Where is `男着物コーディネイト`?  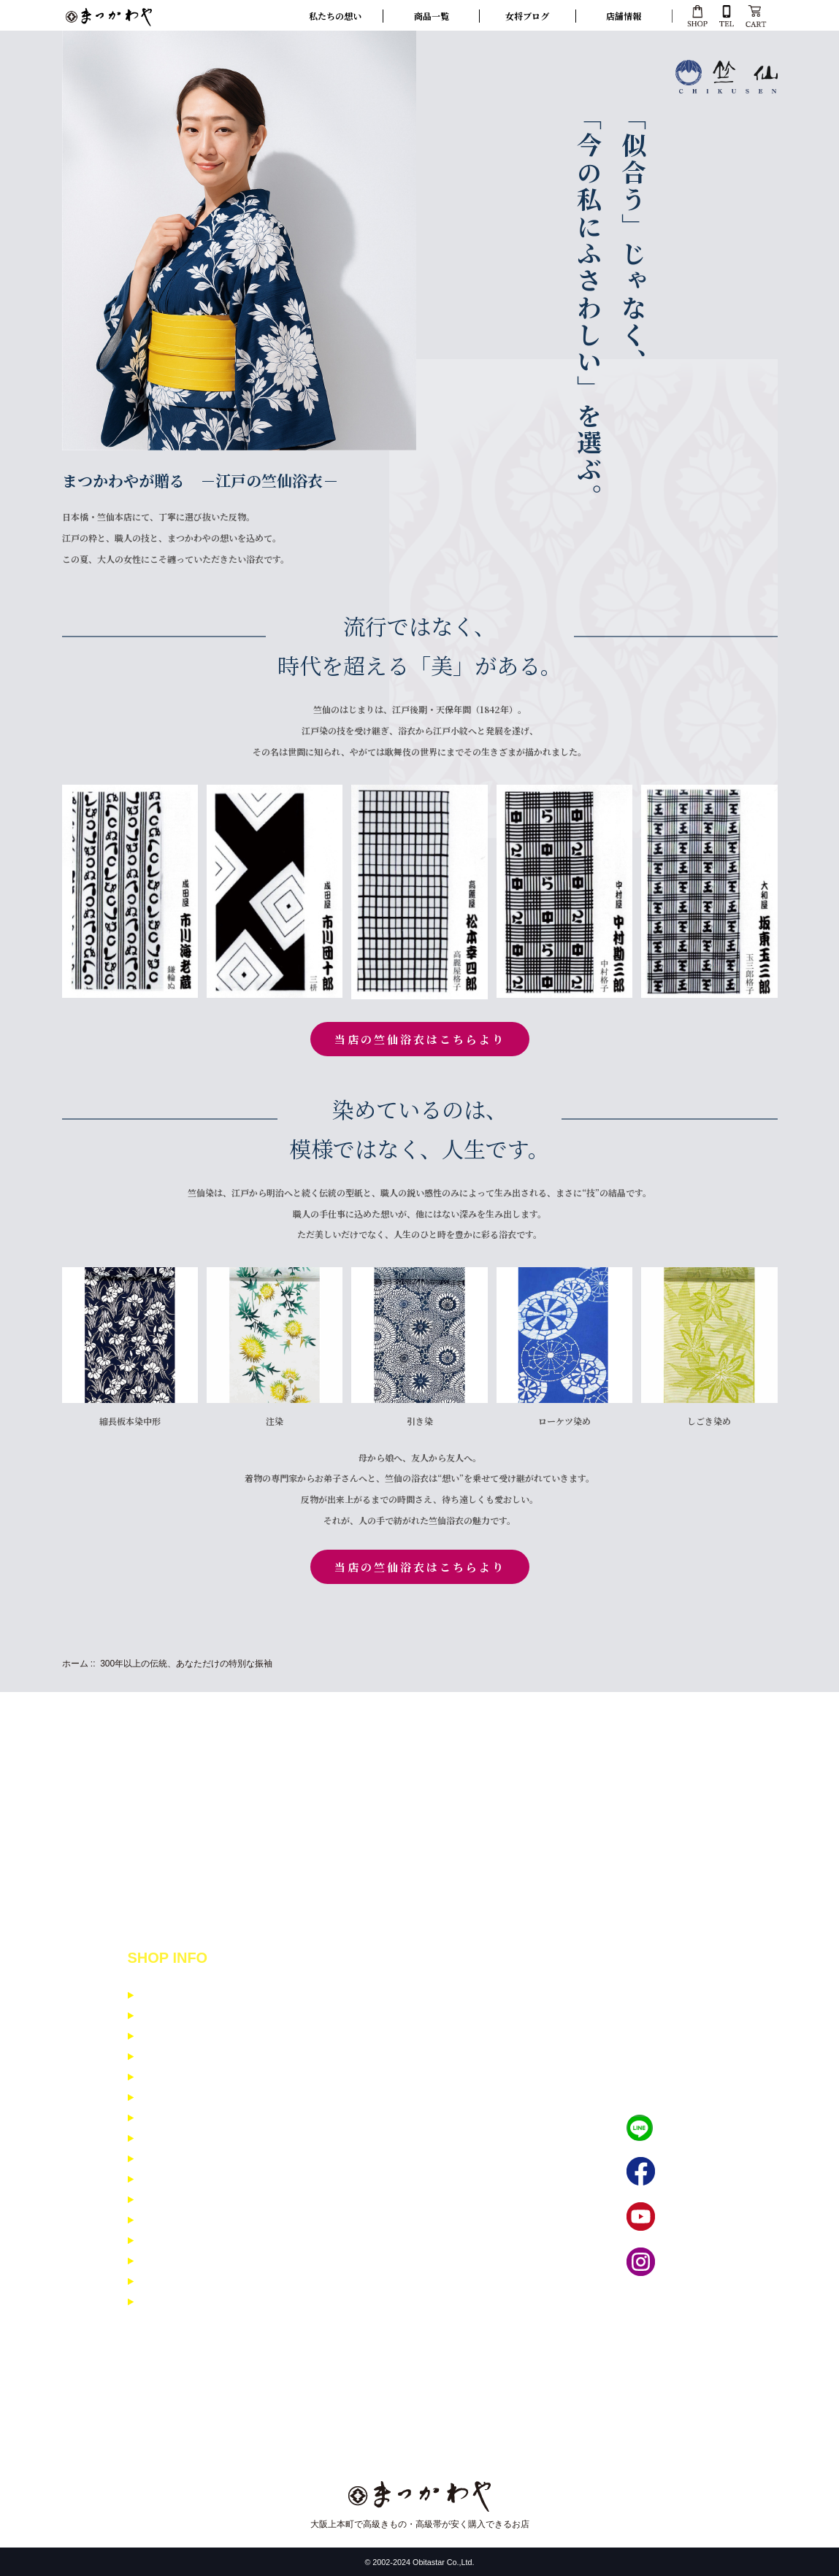
男着物コーディネイト is located at coordinates (188, 2261).